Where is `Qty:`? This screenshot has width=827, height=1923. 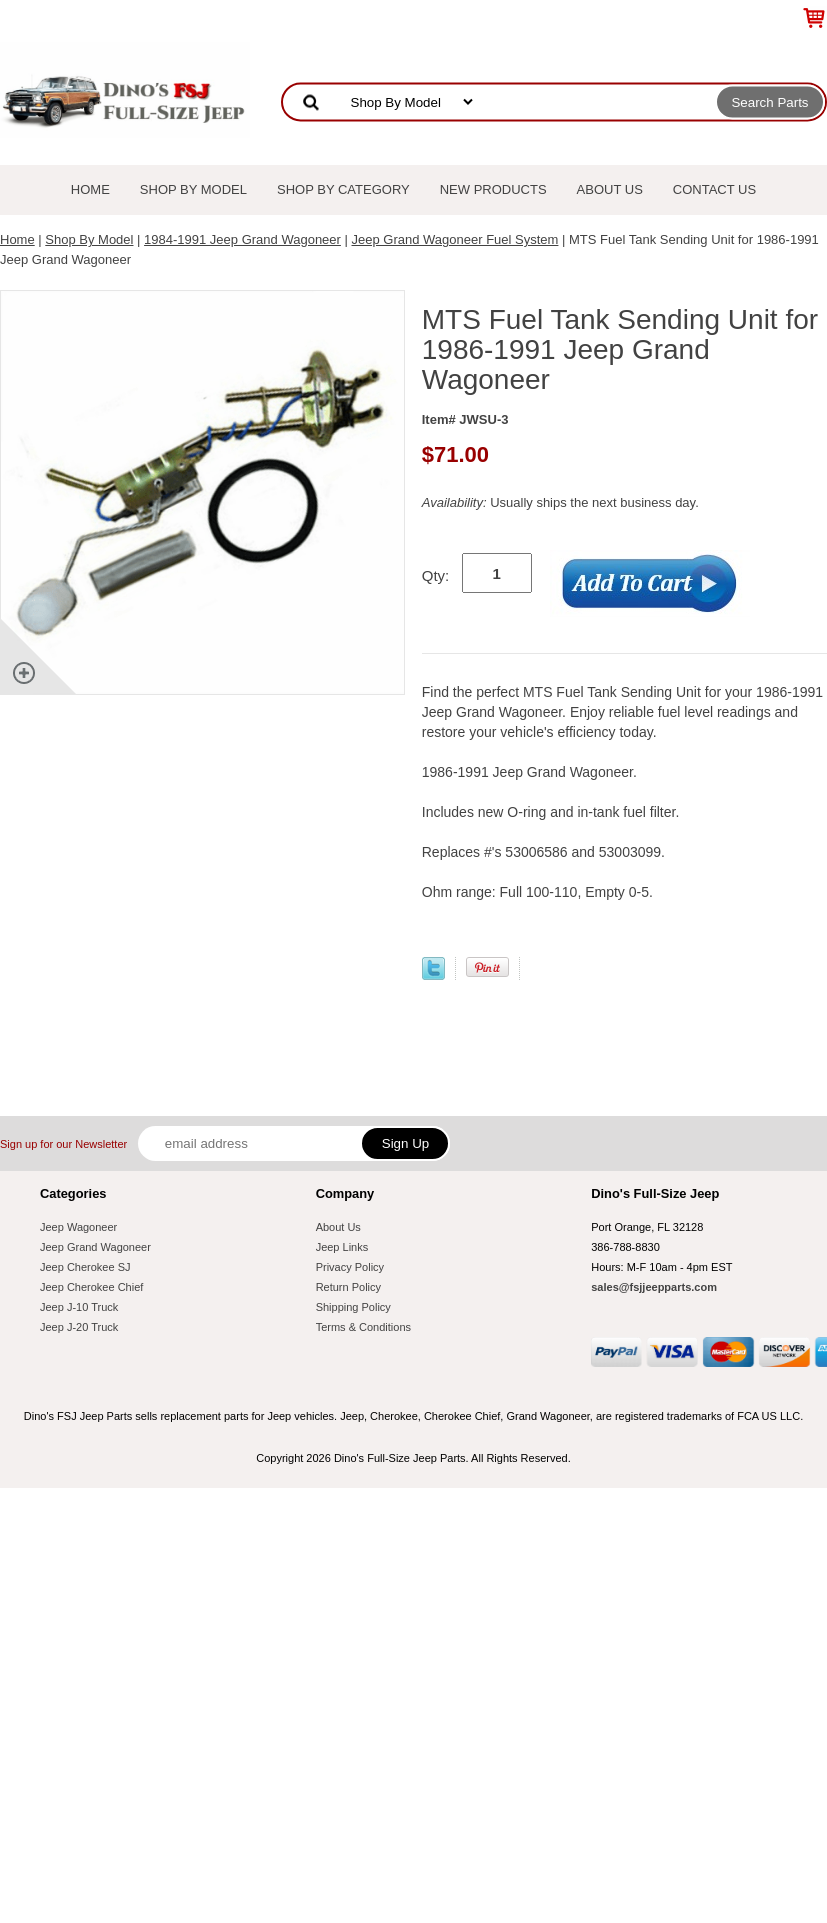 Qty: is located at coordinates (436, 575).